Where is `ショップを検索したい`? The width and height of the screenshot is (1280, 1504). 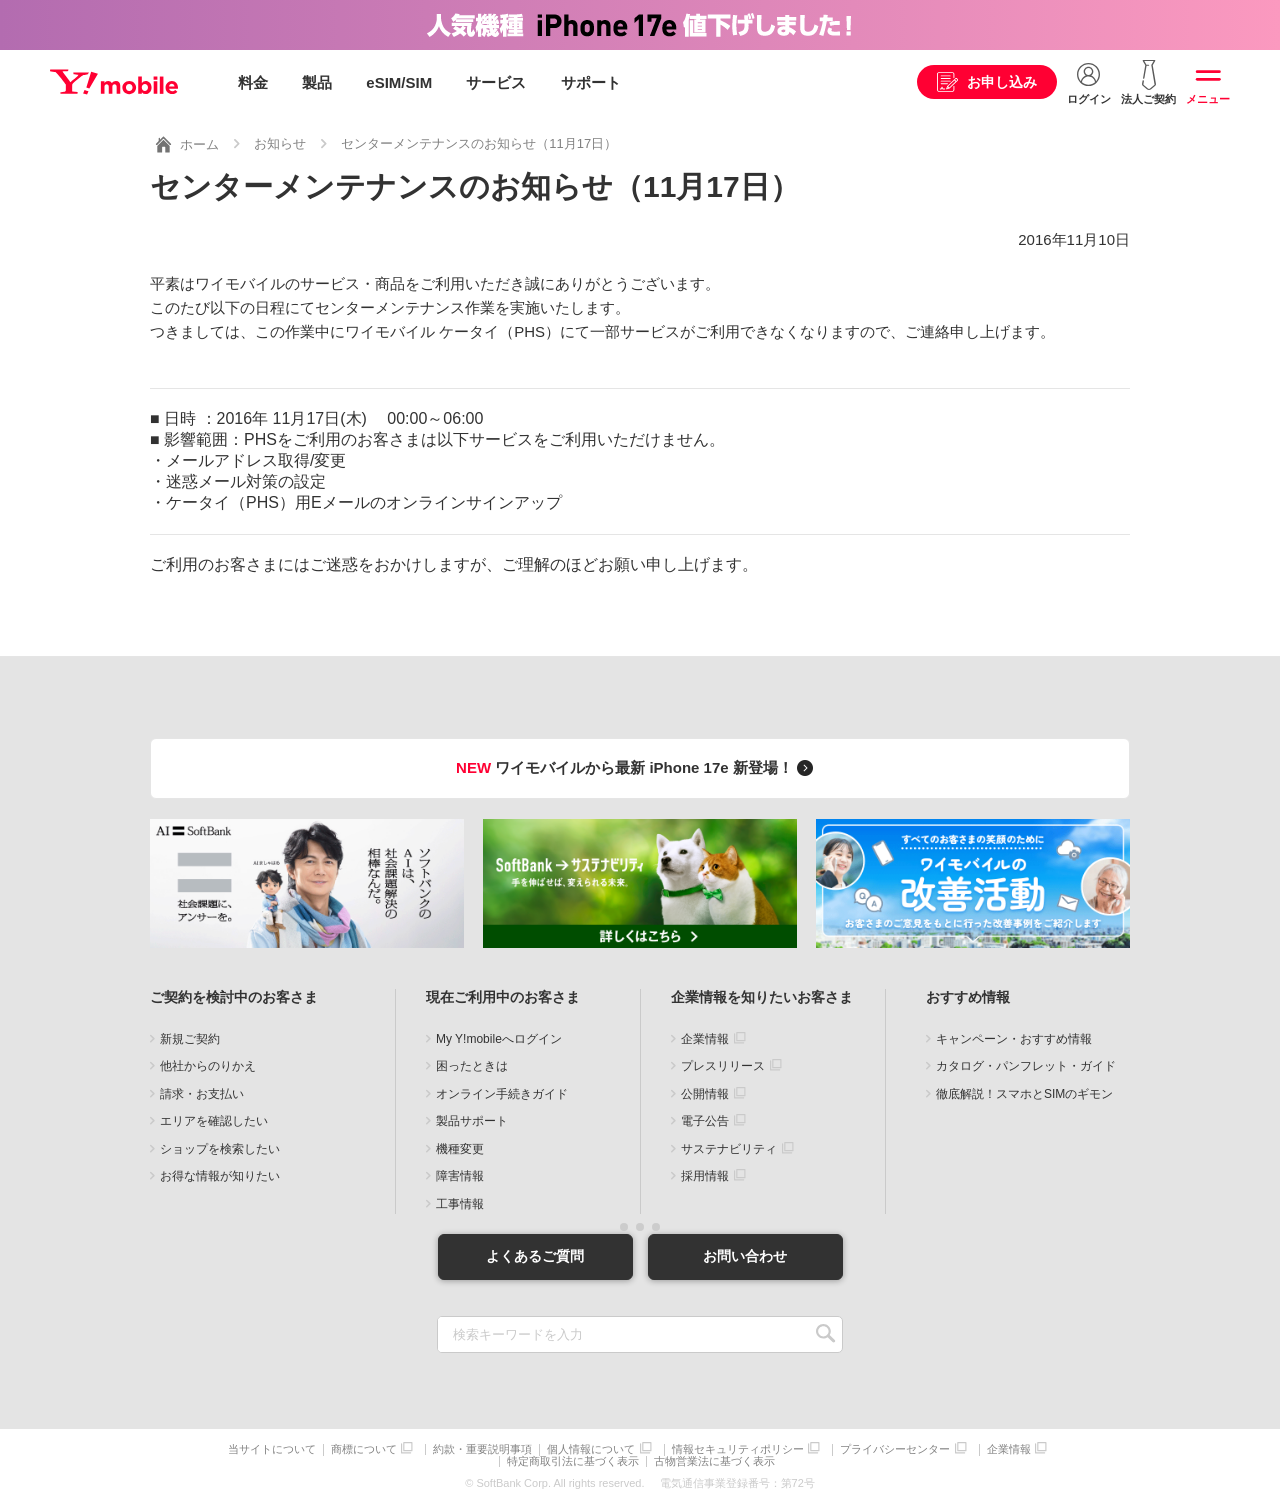 ショップを検索したい is located at coordinates (220, 1149).